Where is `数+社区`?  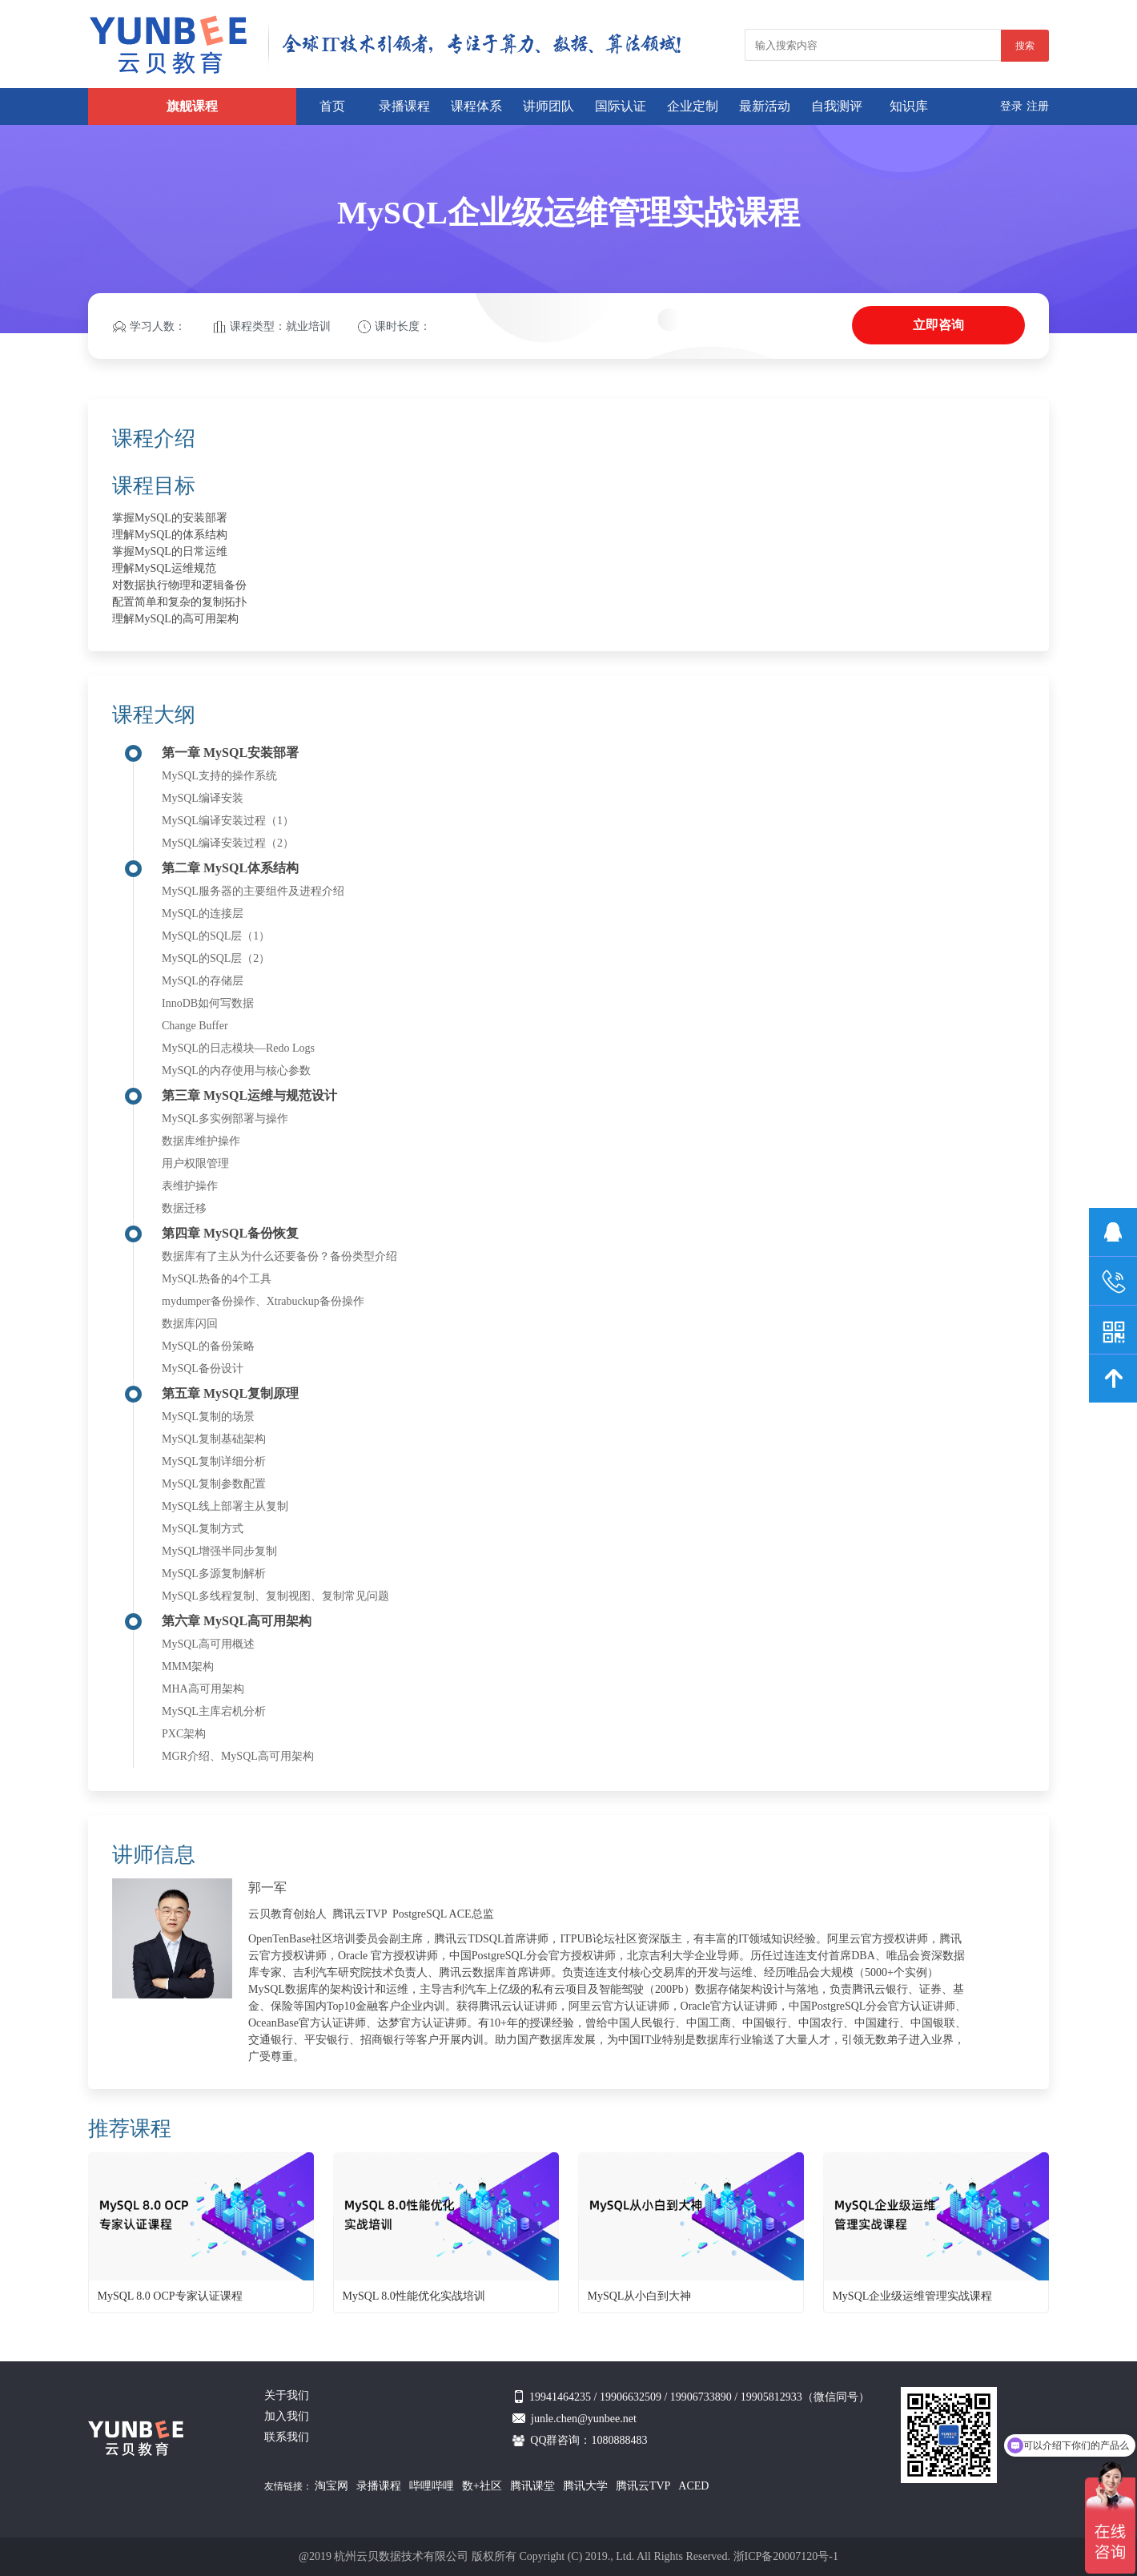
数+社区 is located at coordinates (482, 2486).